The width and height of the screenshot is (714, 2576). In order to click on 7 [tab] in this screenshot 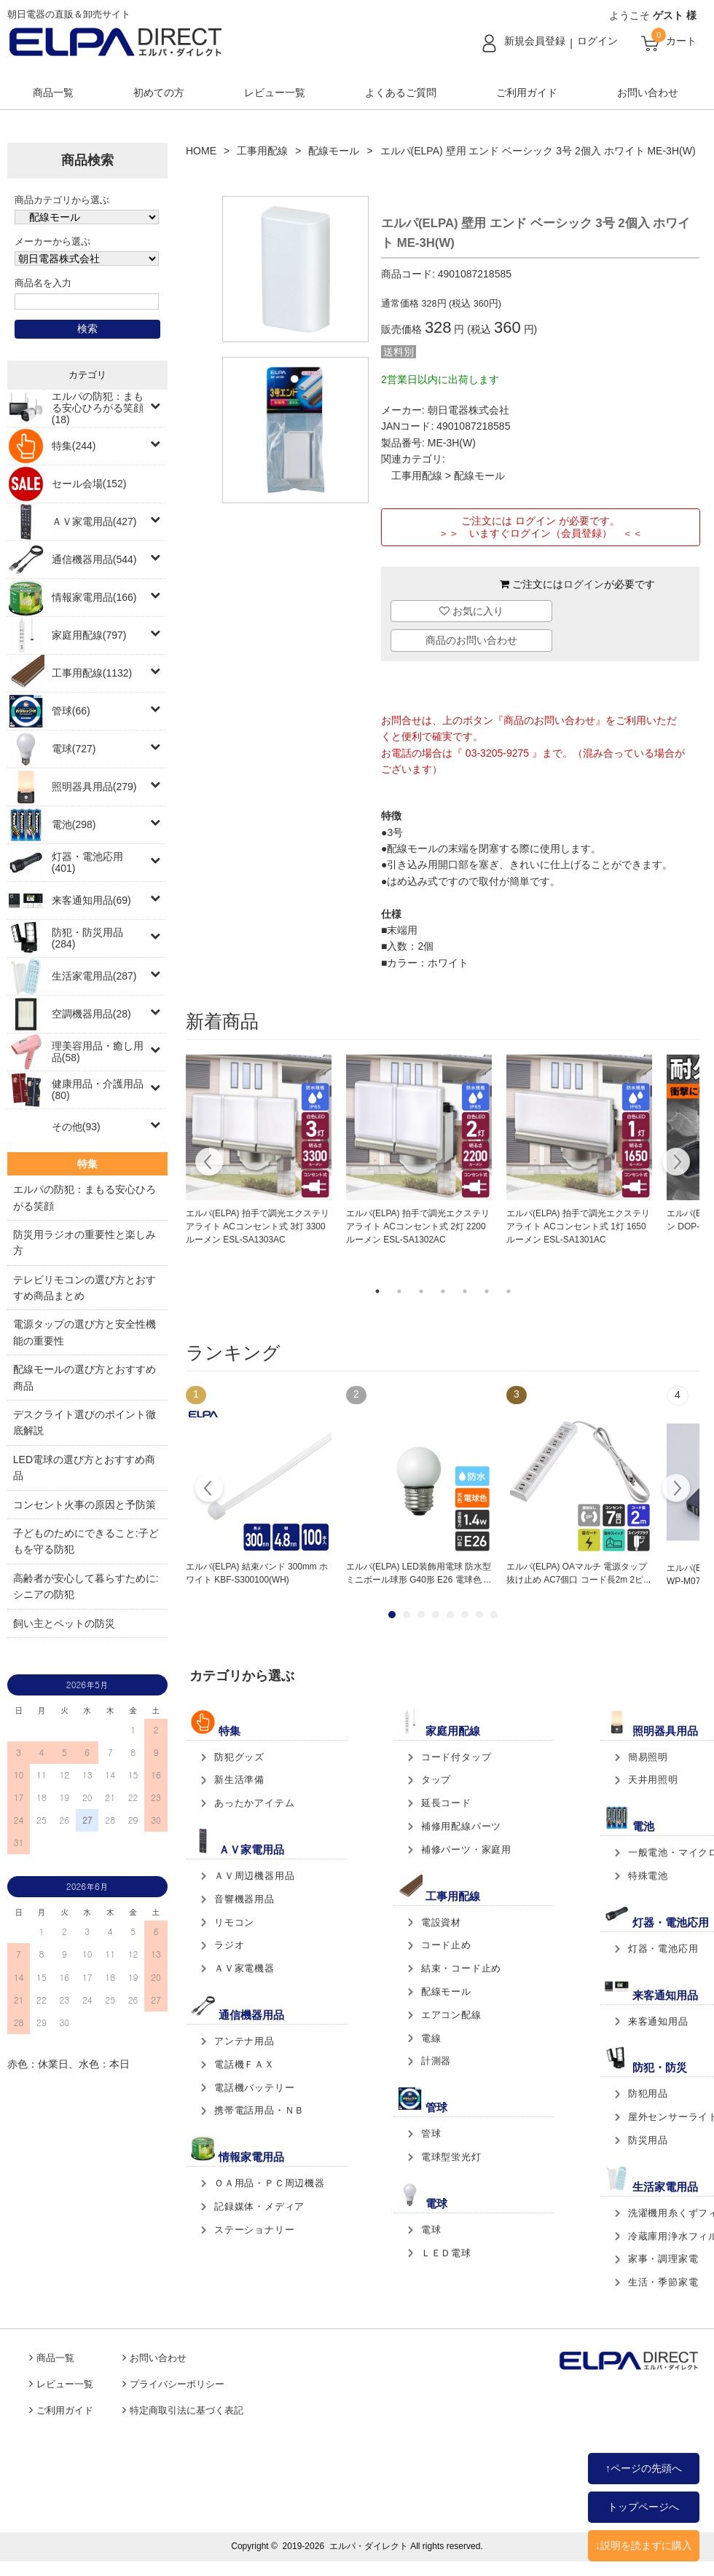, I will do `click(508, 1291)`.